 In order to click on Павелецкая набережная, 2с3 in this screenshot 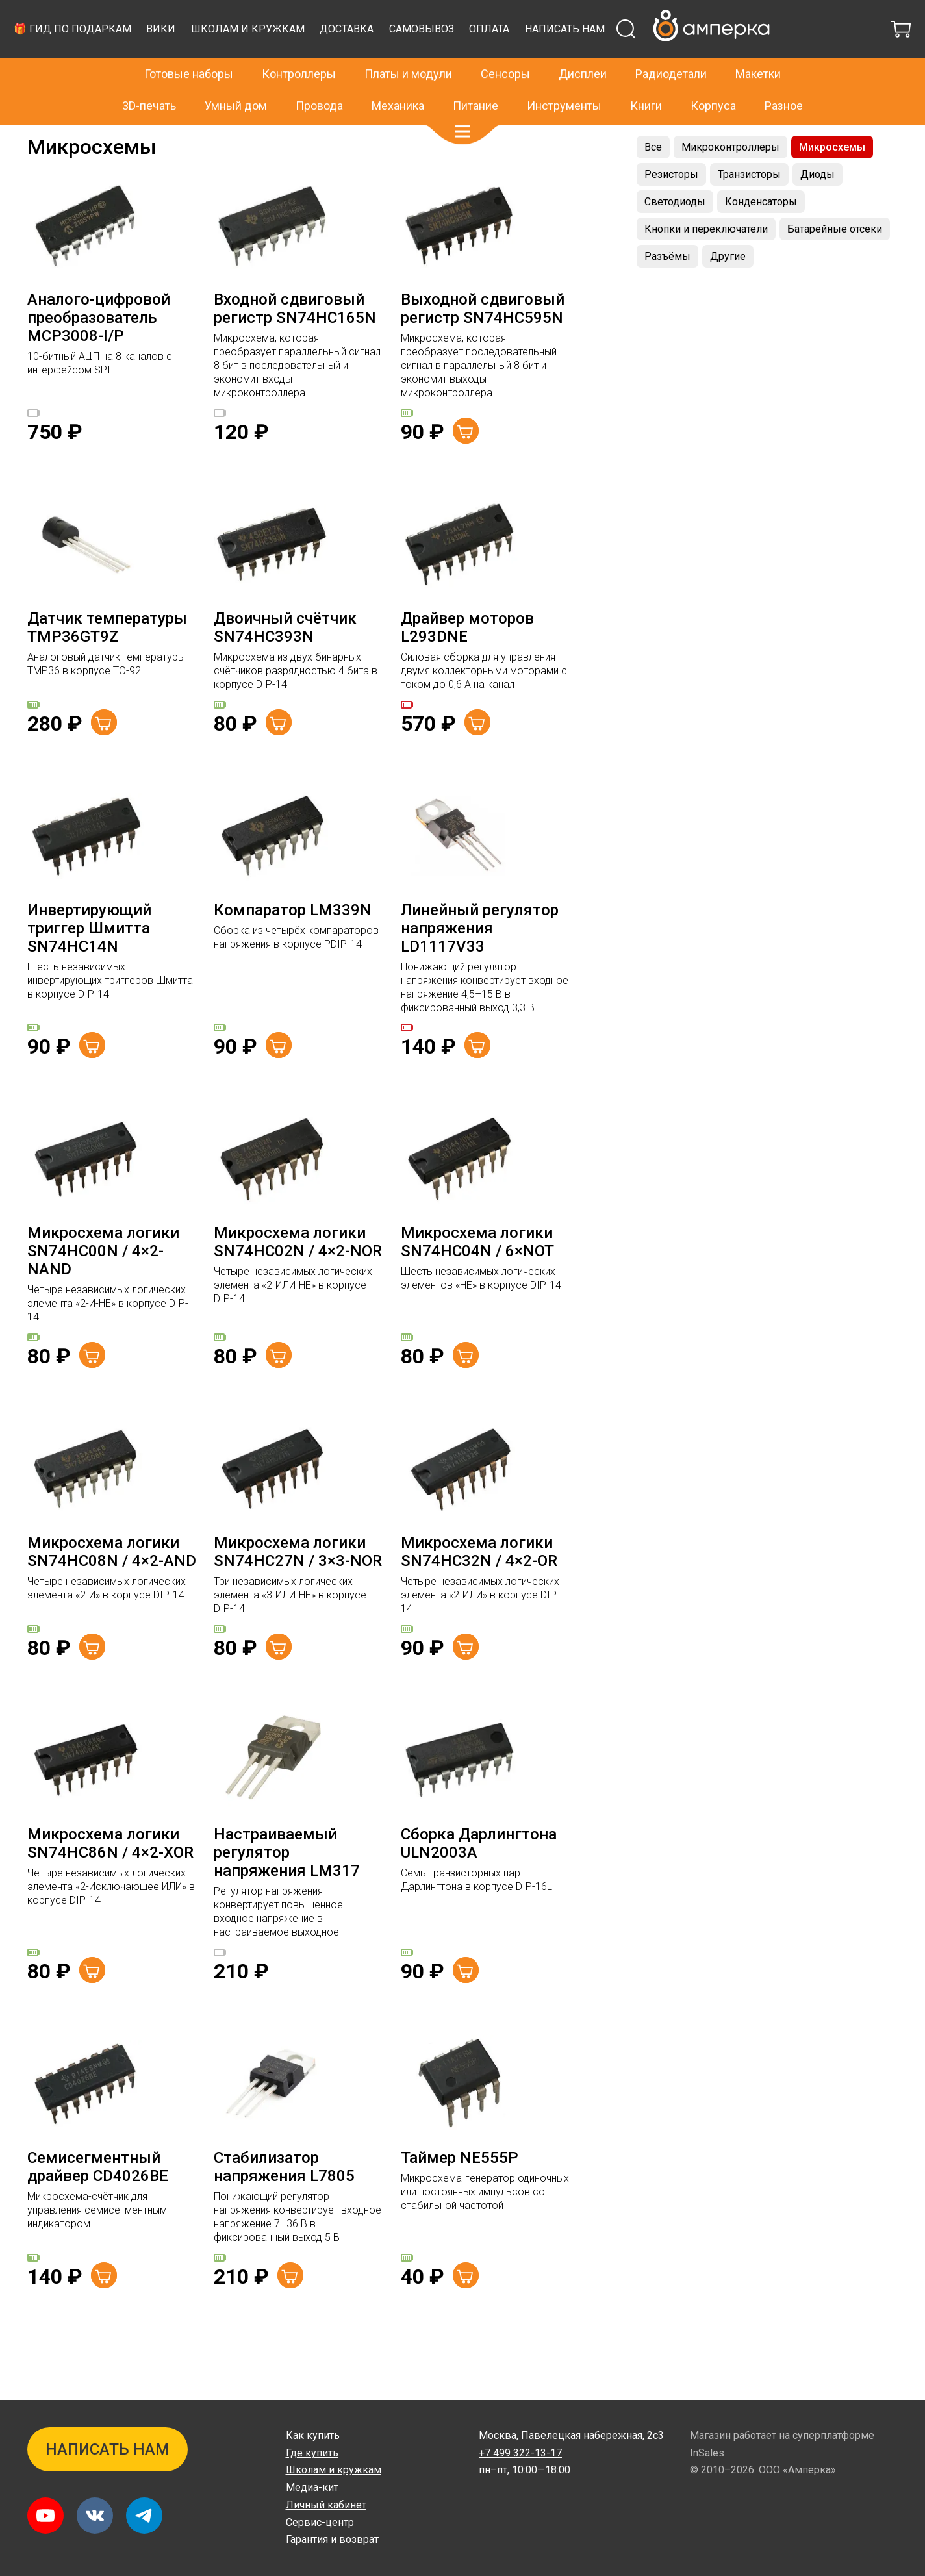, I will do `click(571, 2435)`.